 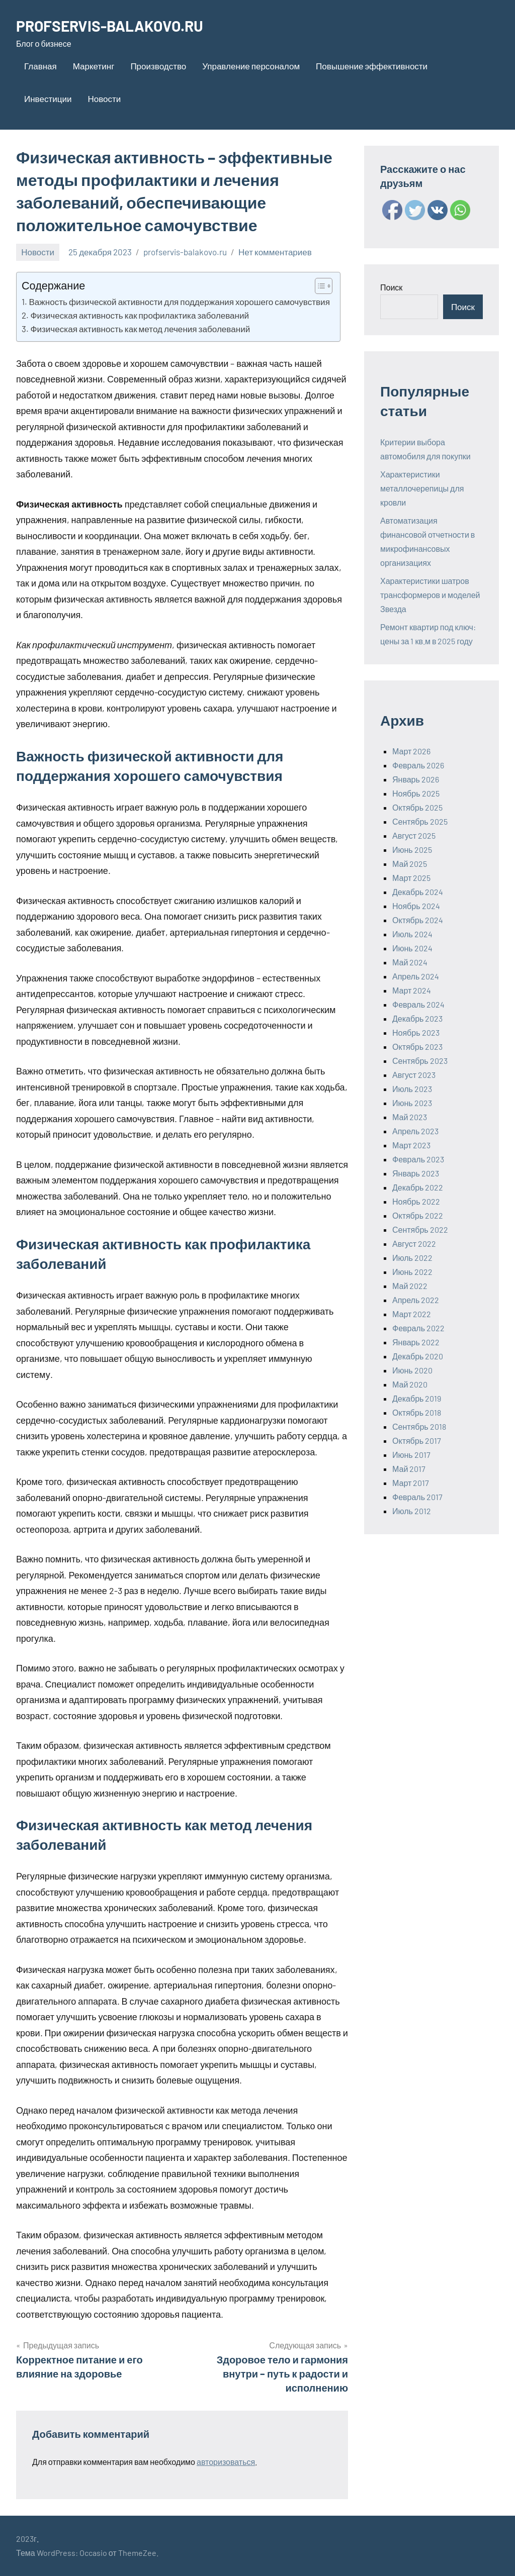 I want to click on Ноябрь 2023, so click(x=416, y=1032).